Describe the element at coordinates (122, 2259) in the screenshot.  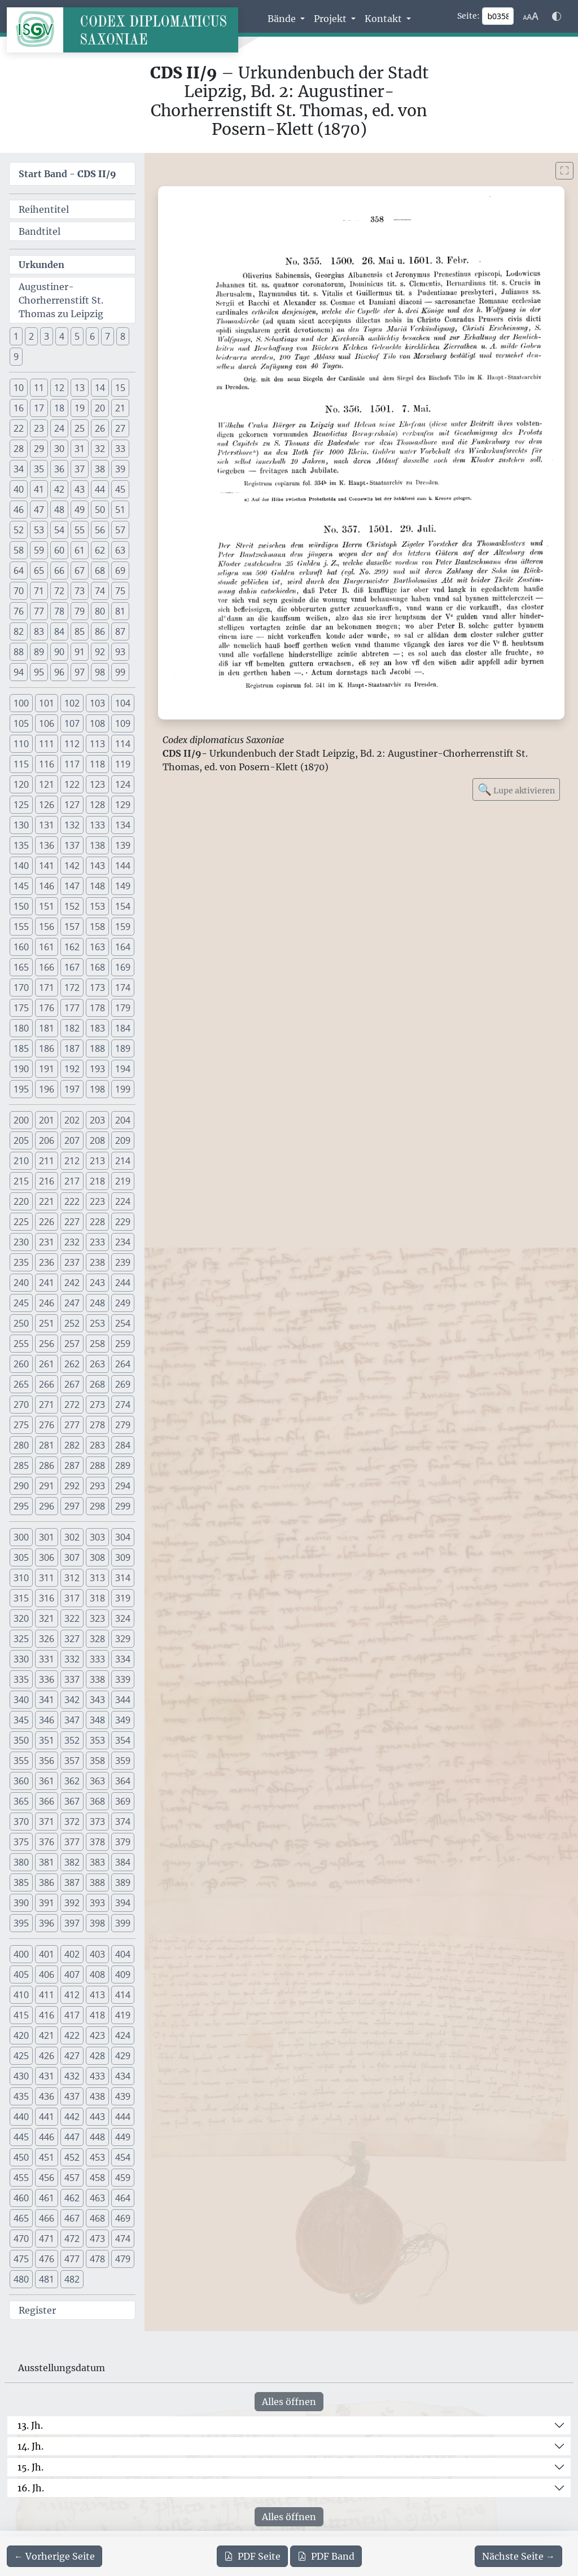
I see `479 [button]` at that location.